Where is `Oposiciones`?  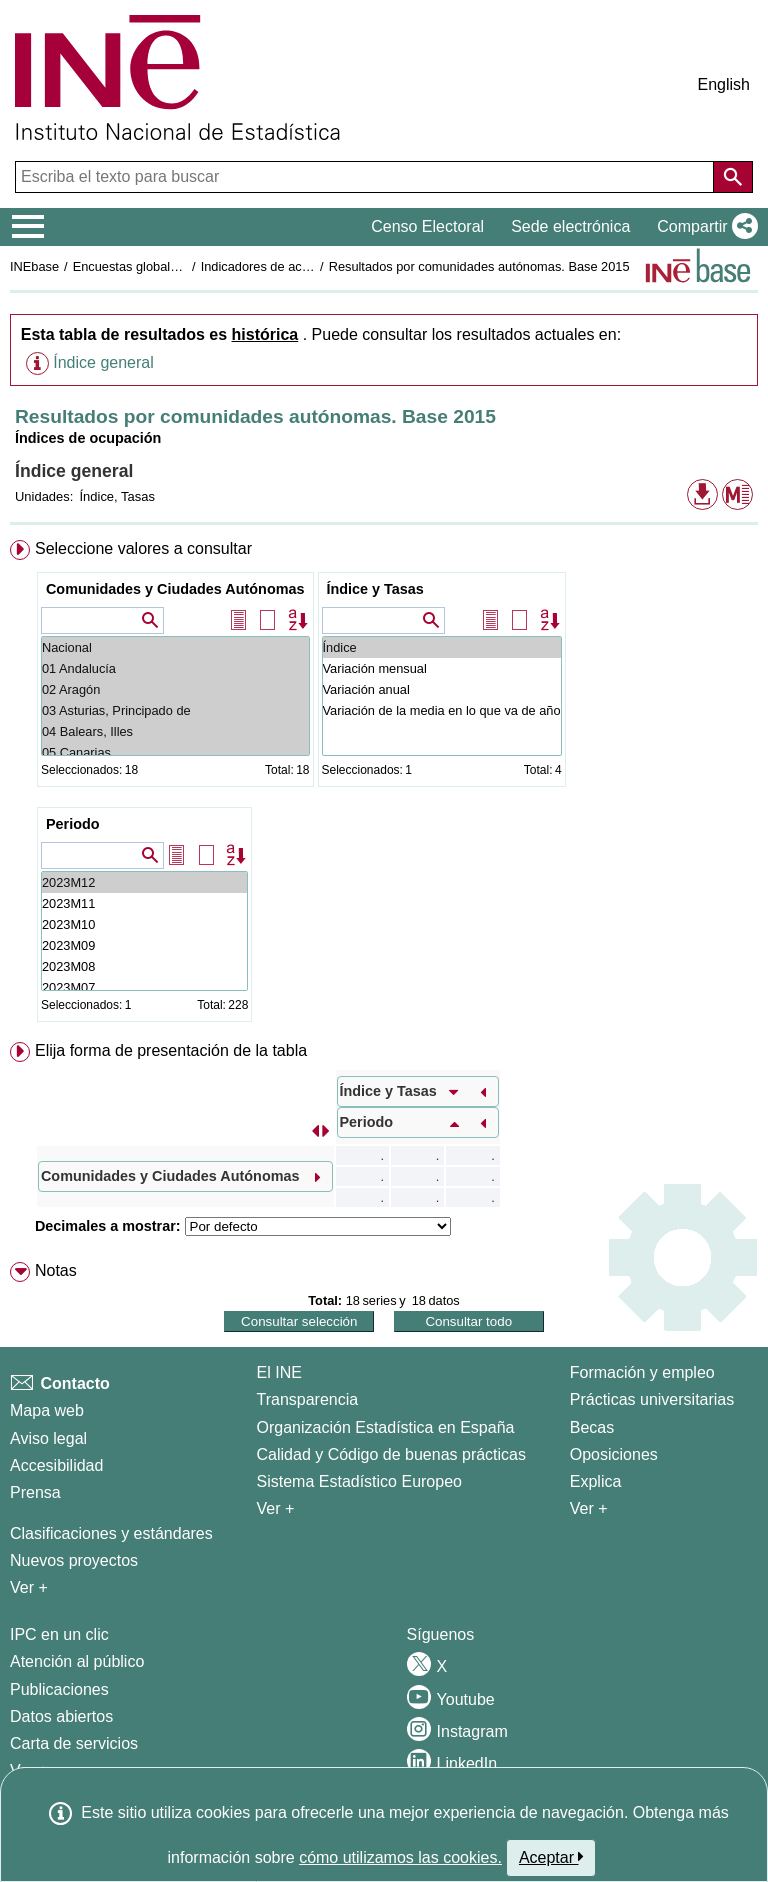 Oposiciones is located at coordinates (614, 1454).